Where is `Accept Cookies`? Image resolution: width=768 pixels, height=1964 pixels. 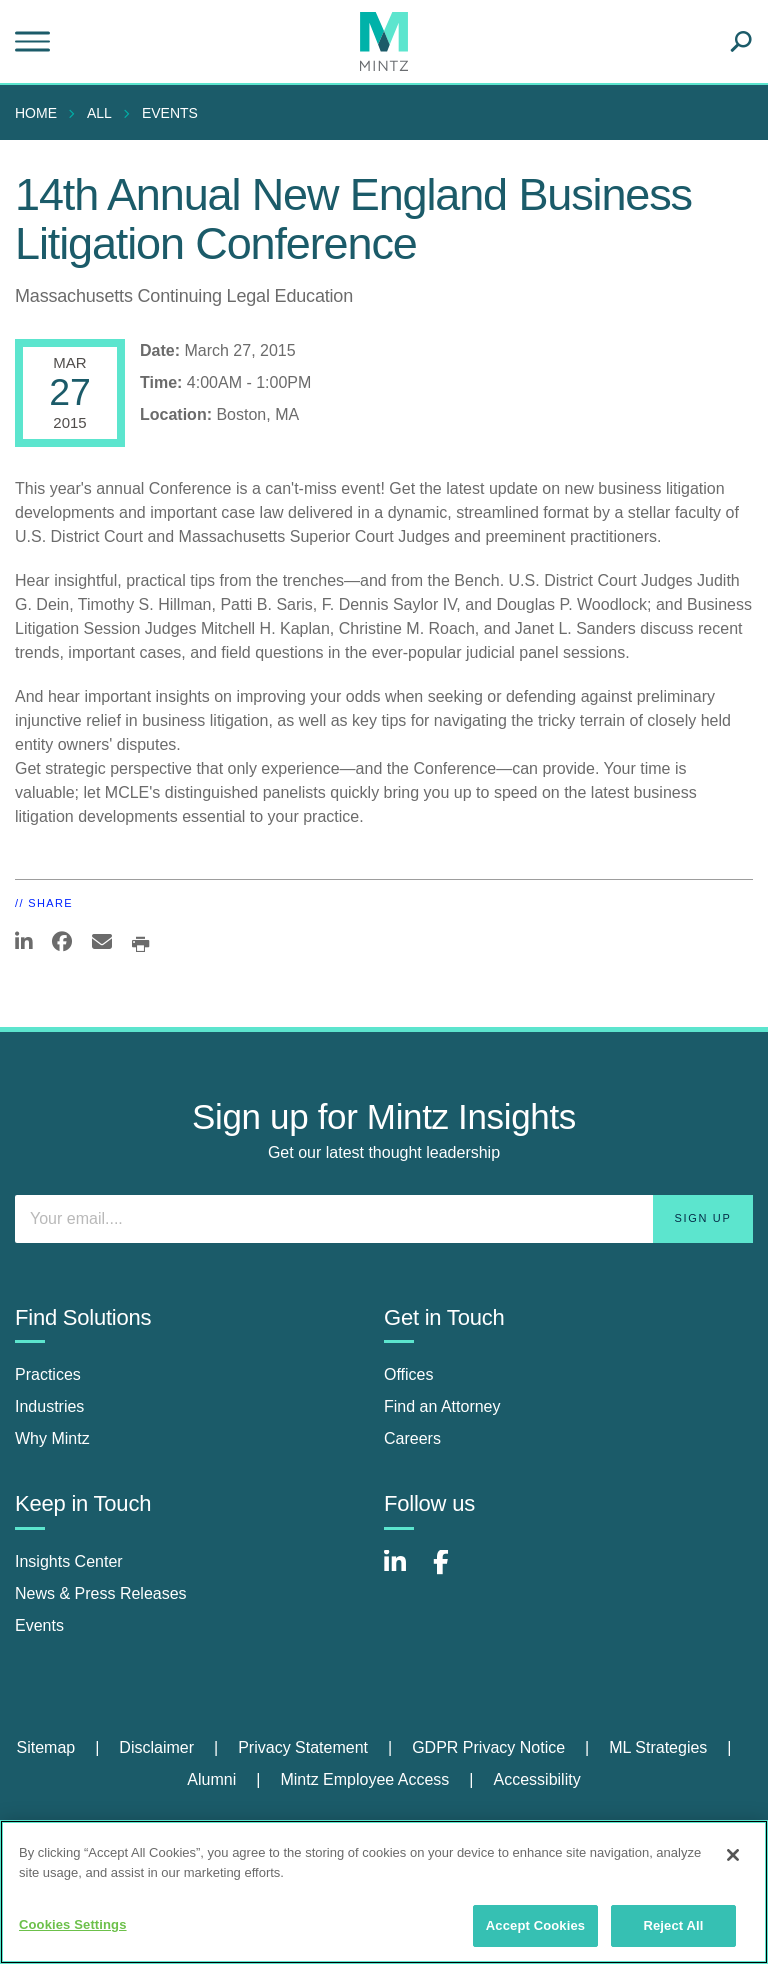
Accept Cookies is located at coordinates (535, 1925).